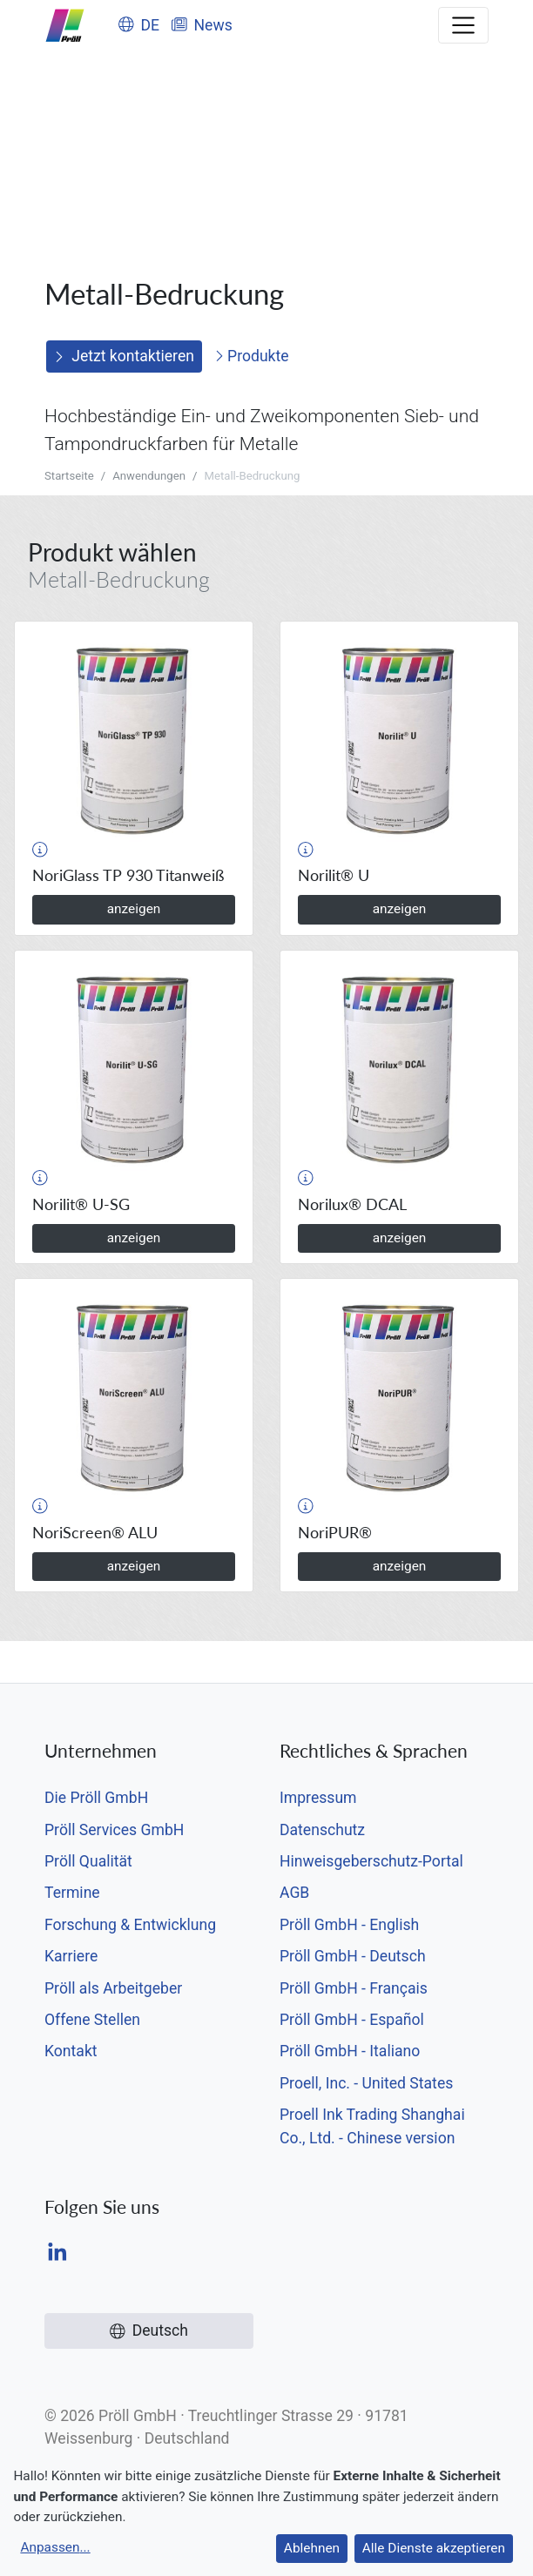 This screenshot has height=2576, width=533. Describe the element at coordinates (88, 1861) in the screenshot. I see `Pröll Qualität` at that location.